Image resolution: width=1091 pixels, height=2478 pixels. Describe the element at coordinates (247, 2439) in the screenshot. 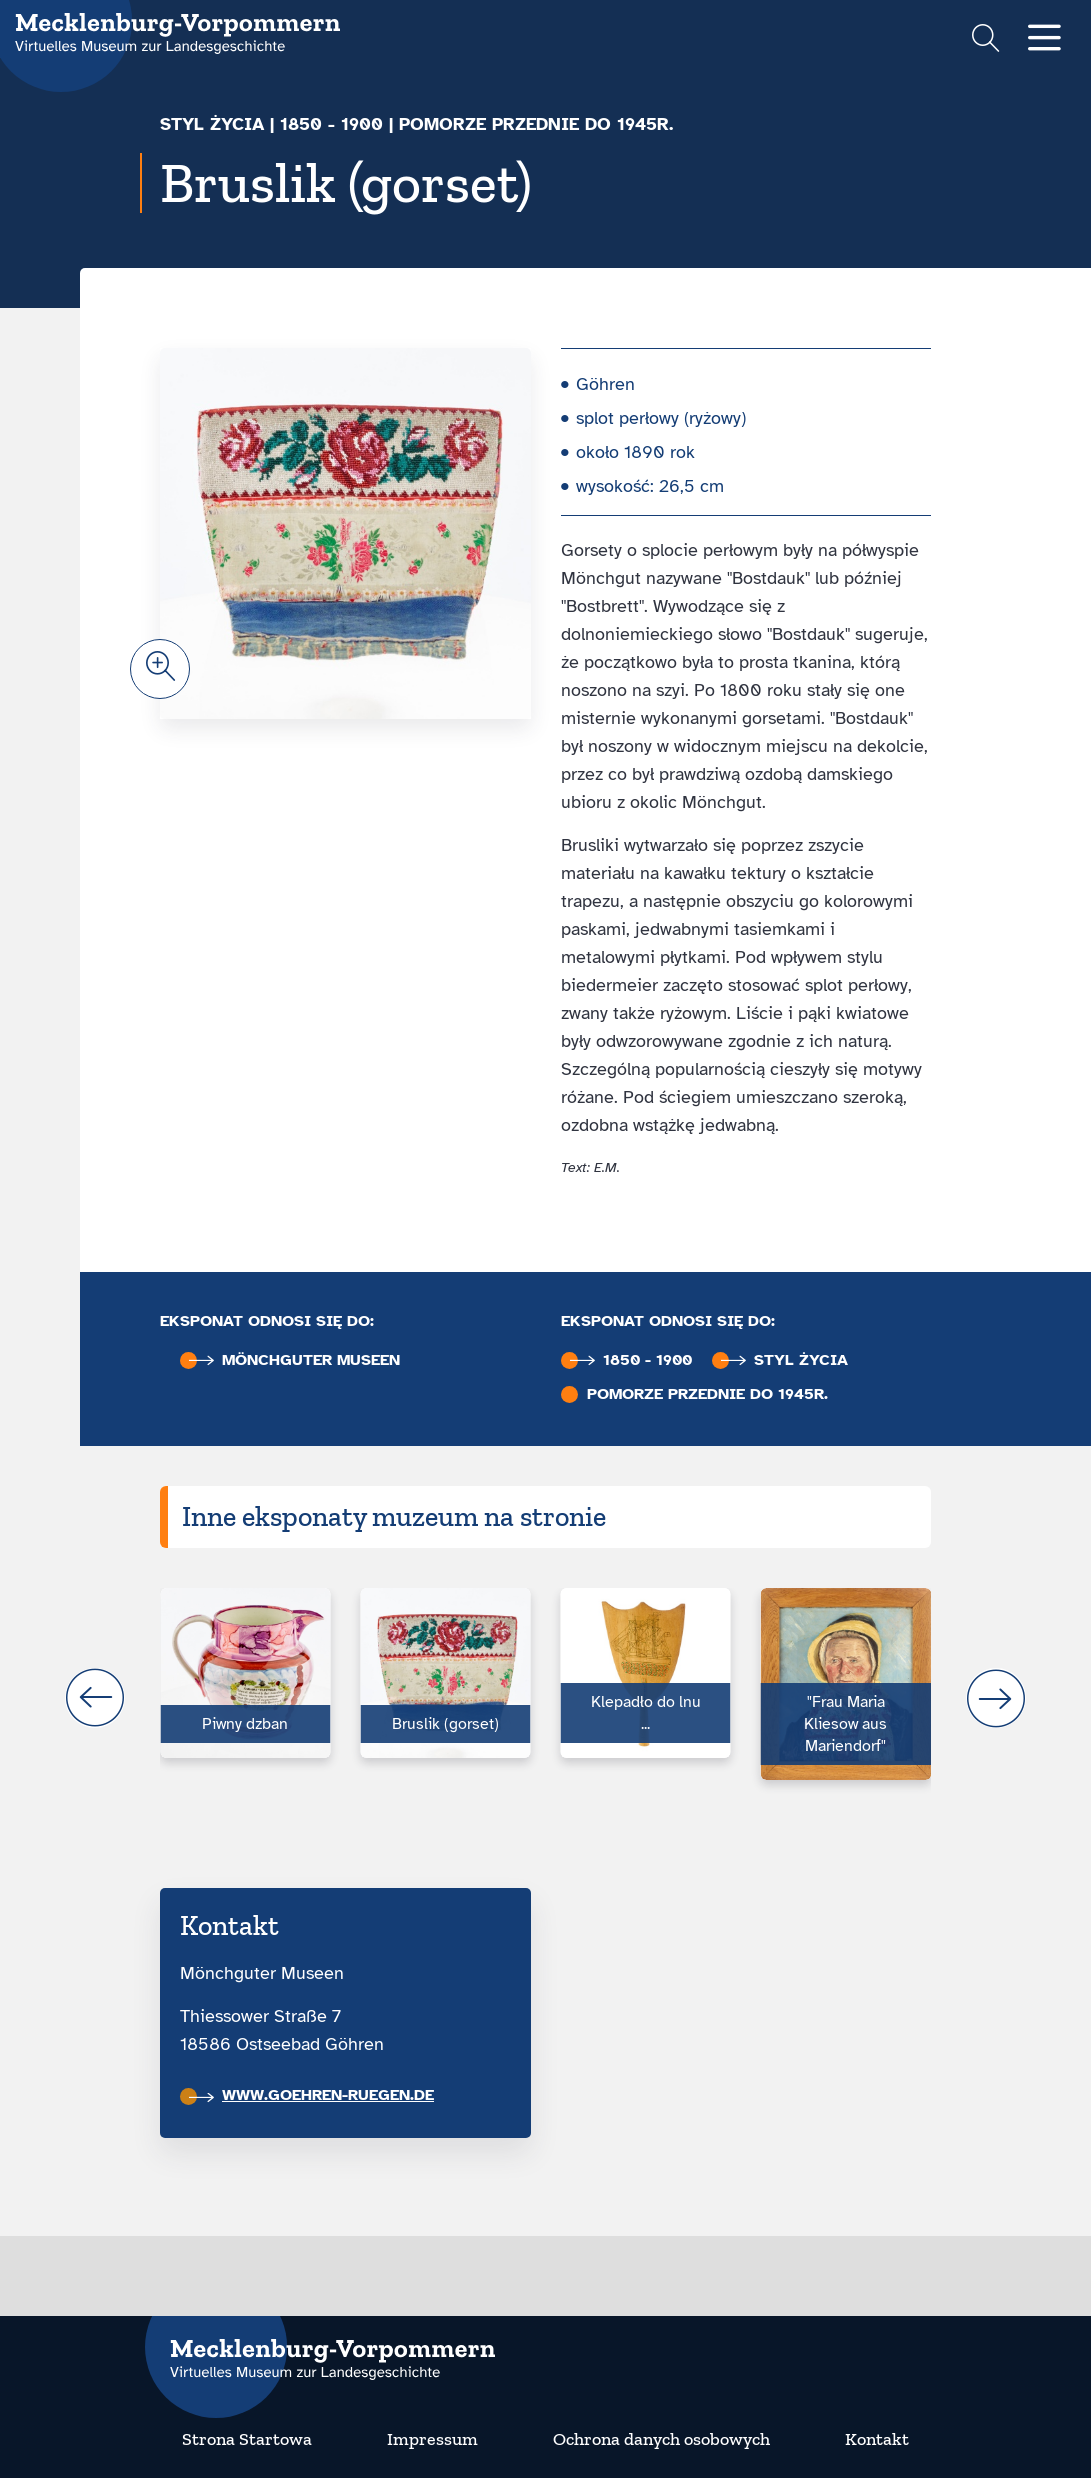

I see `Strona Startowa` at that location.